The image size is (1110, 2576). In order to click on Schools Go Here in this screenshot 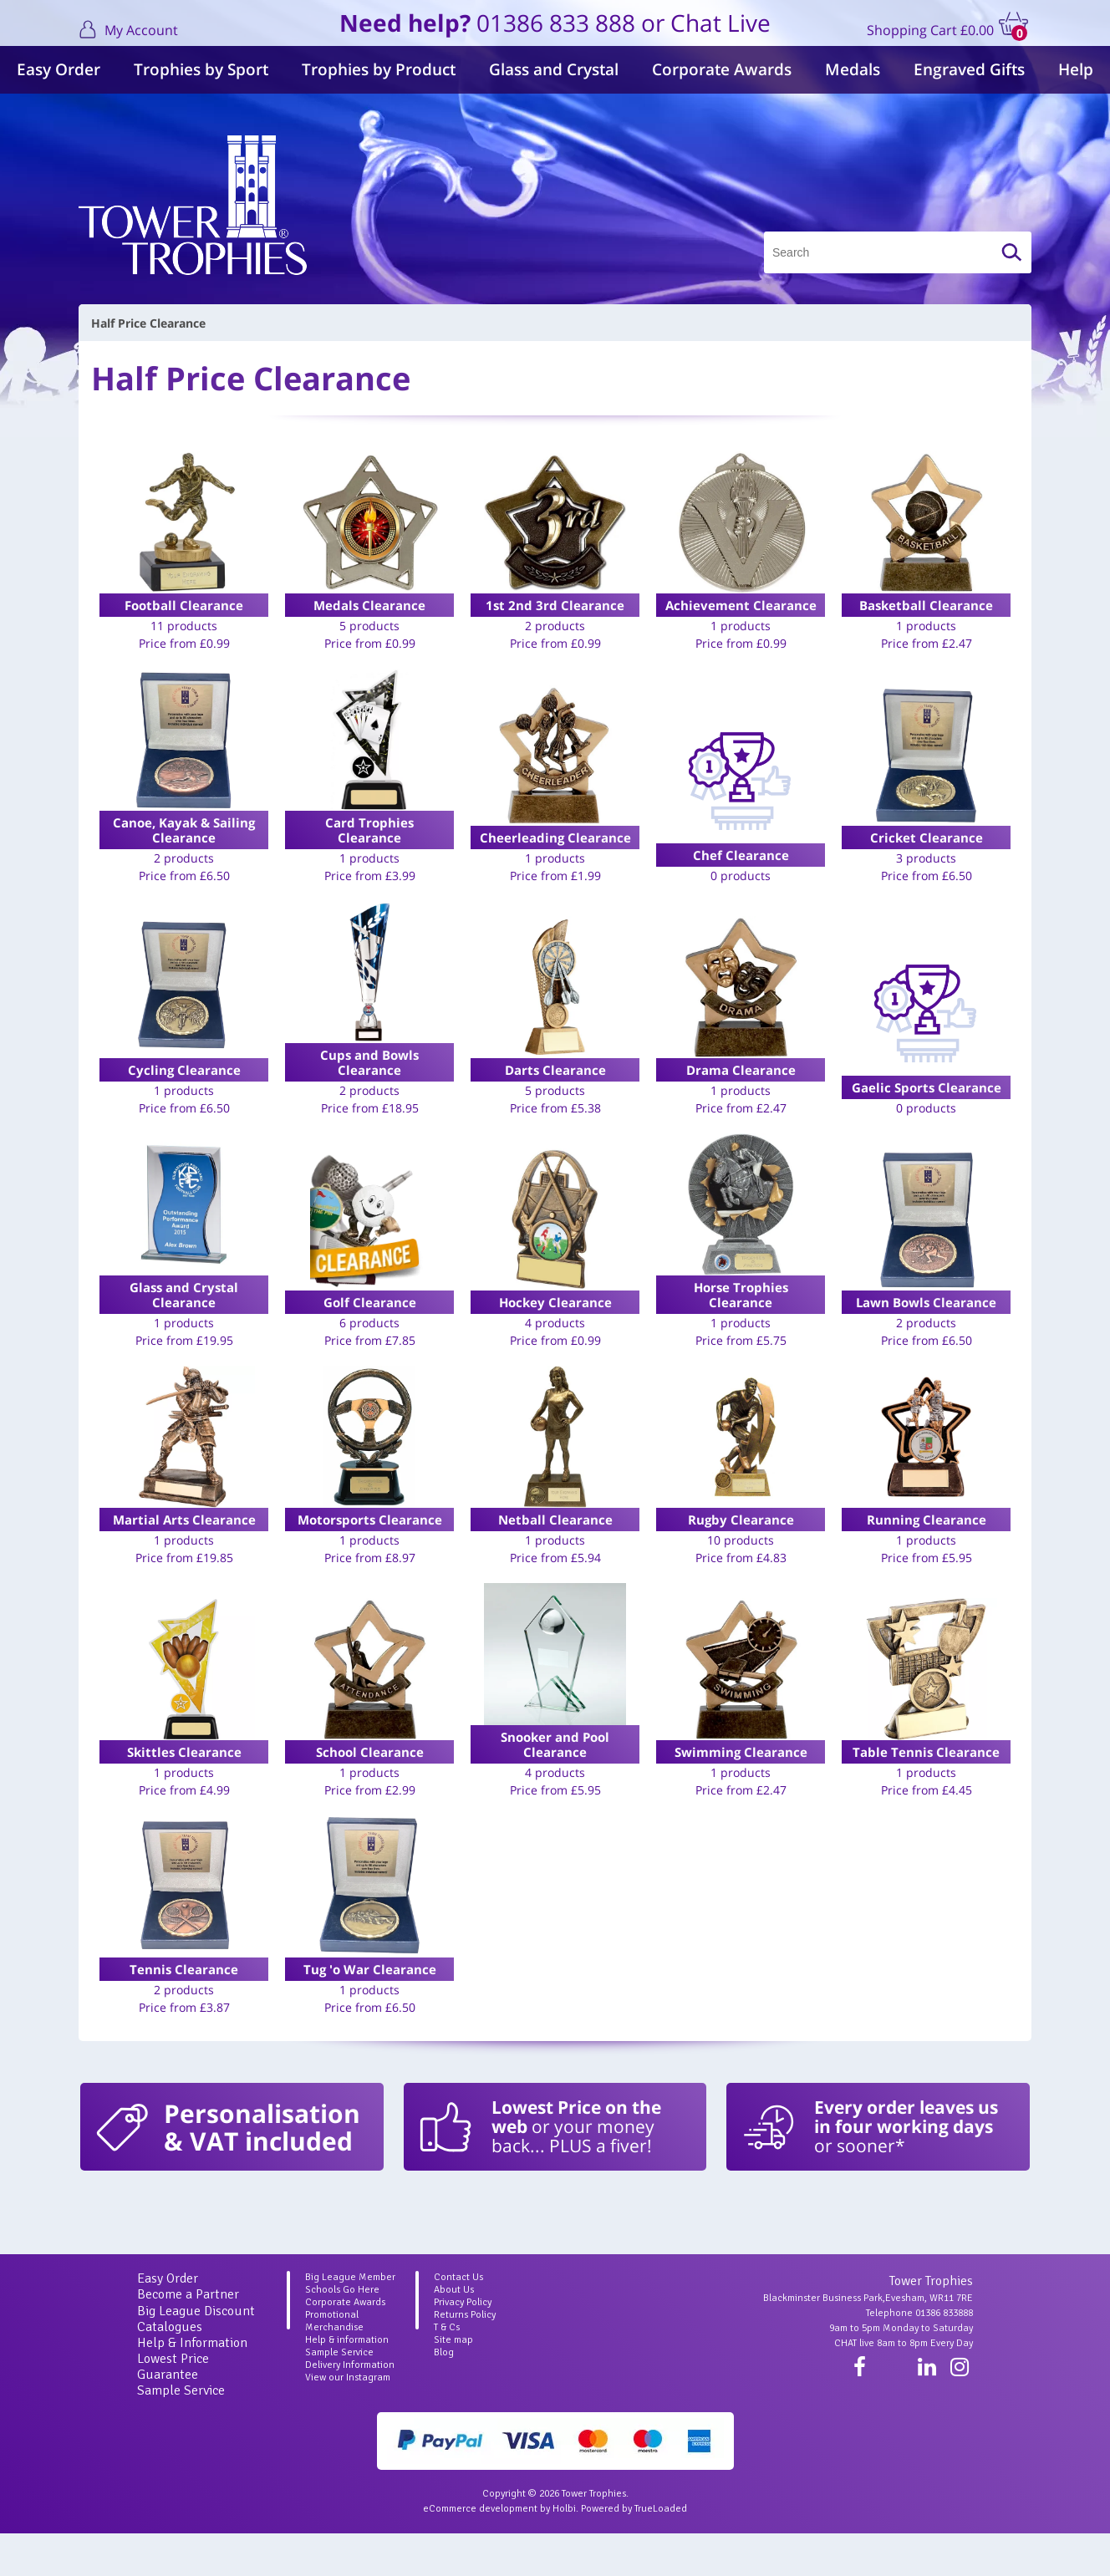, I will do `click(342, 2332)`.